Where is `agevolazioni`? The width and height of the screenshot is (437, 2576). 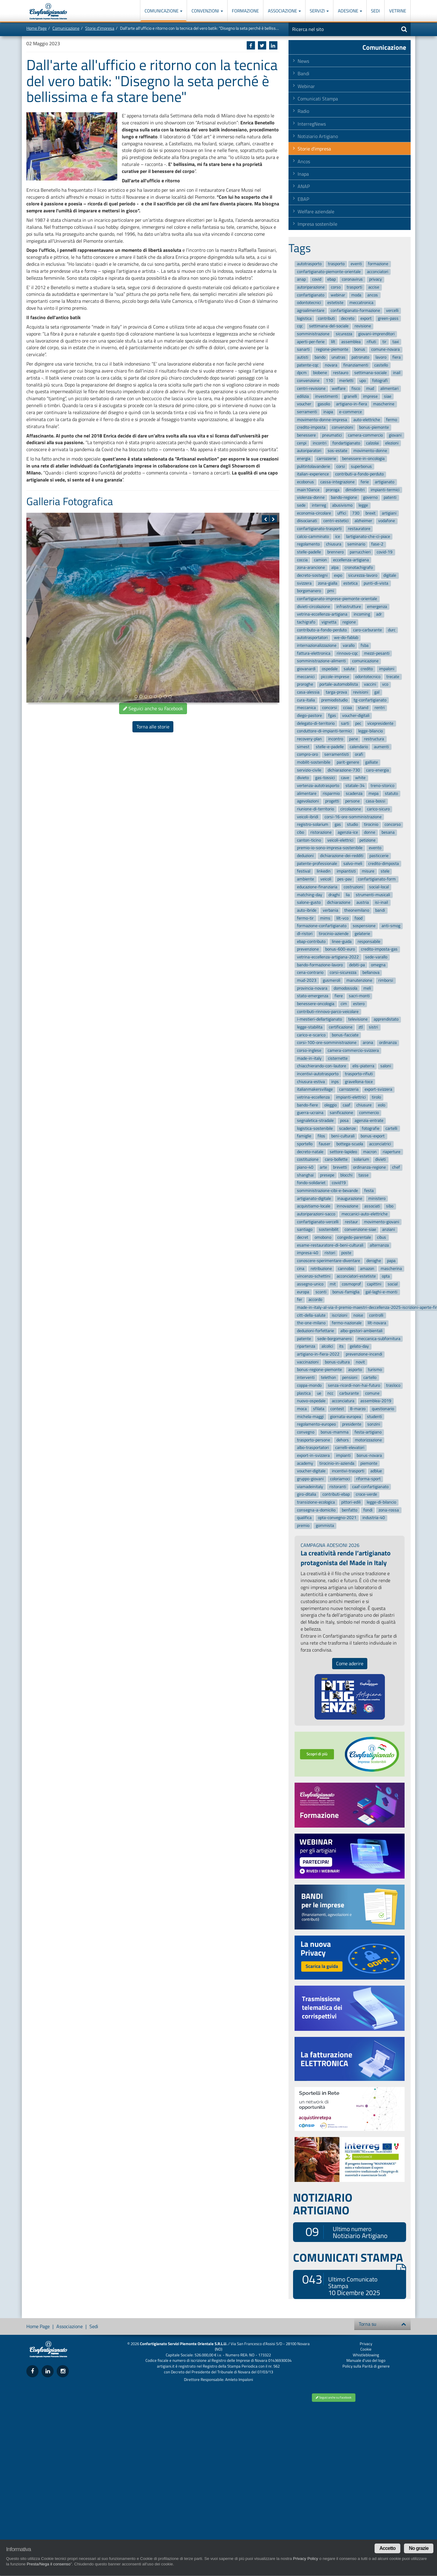 agevolazioni is located at coordinates (308, 801).